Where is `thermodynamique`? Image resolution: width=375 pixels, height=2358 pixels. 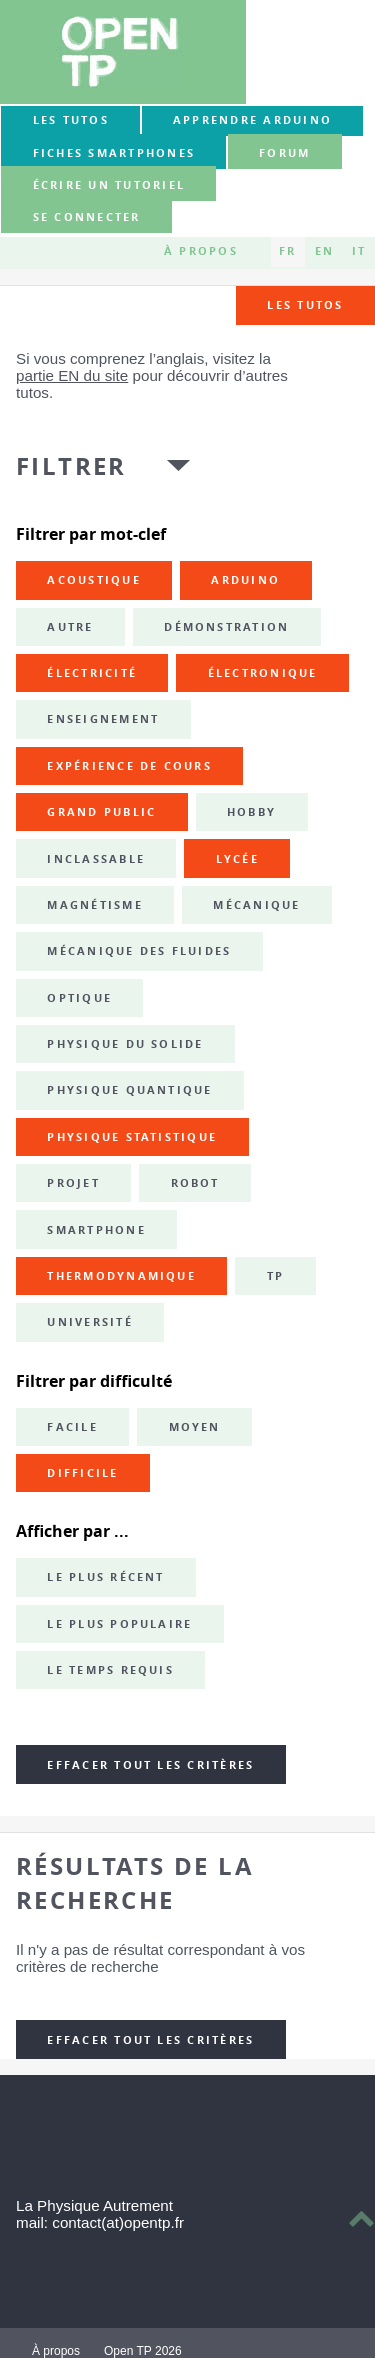 thermodynamique is located at coordinates (121, 1276).